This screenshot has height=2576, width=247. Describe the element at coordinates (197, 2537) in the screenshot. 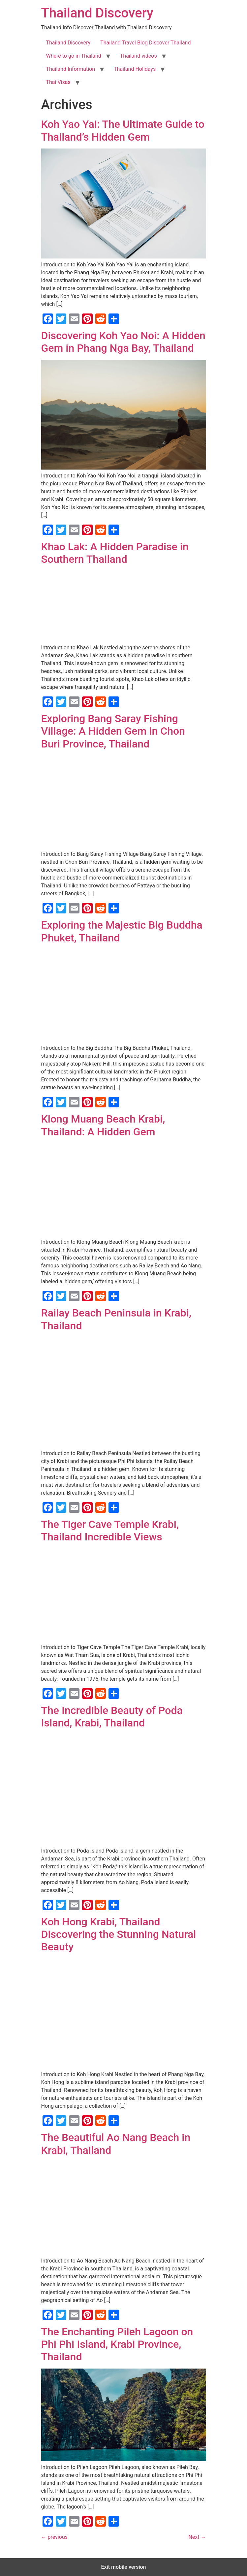

I see `Next` at that location.